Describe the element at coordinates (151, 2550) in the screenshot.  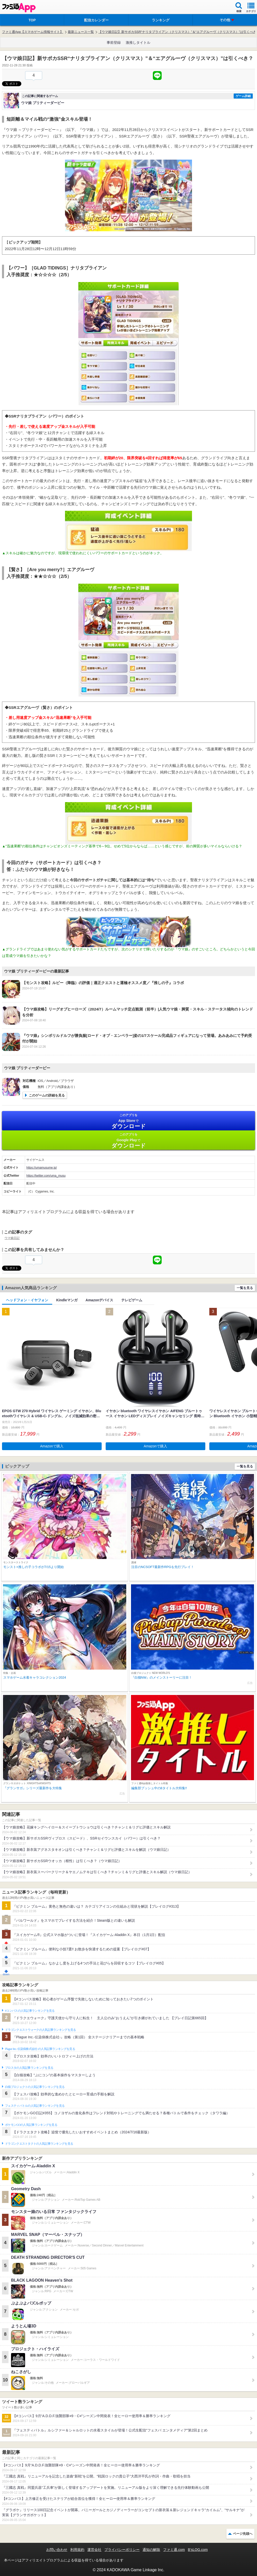
I see `通知の解除` at that location.